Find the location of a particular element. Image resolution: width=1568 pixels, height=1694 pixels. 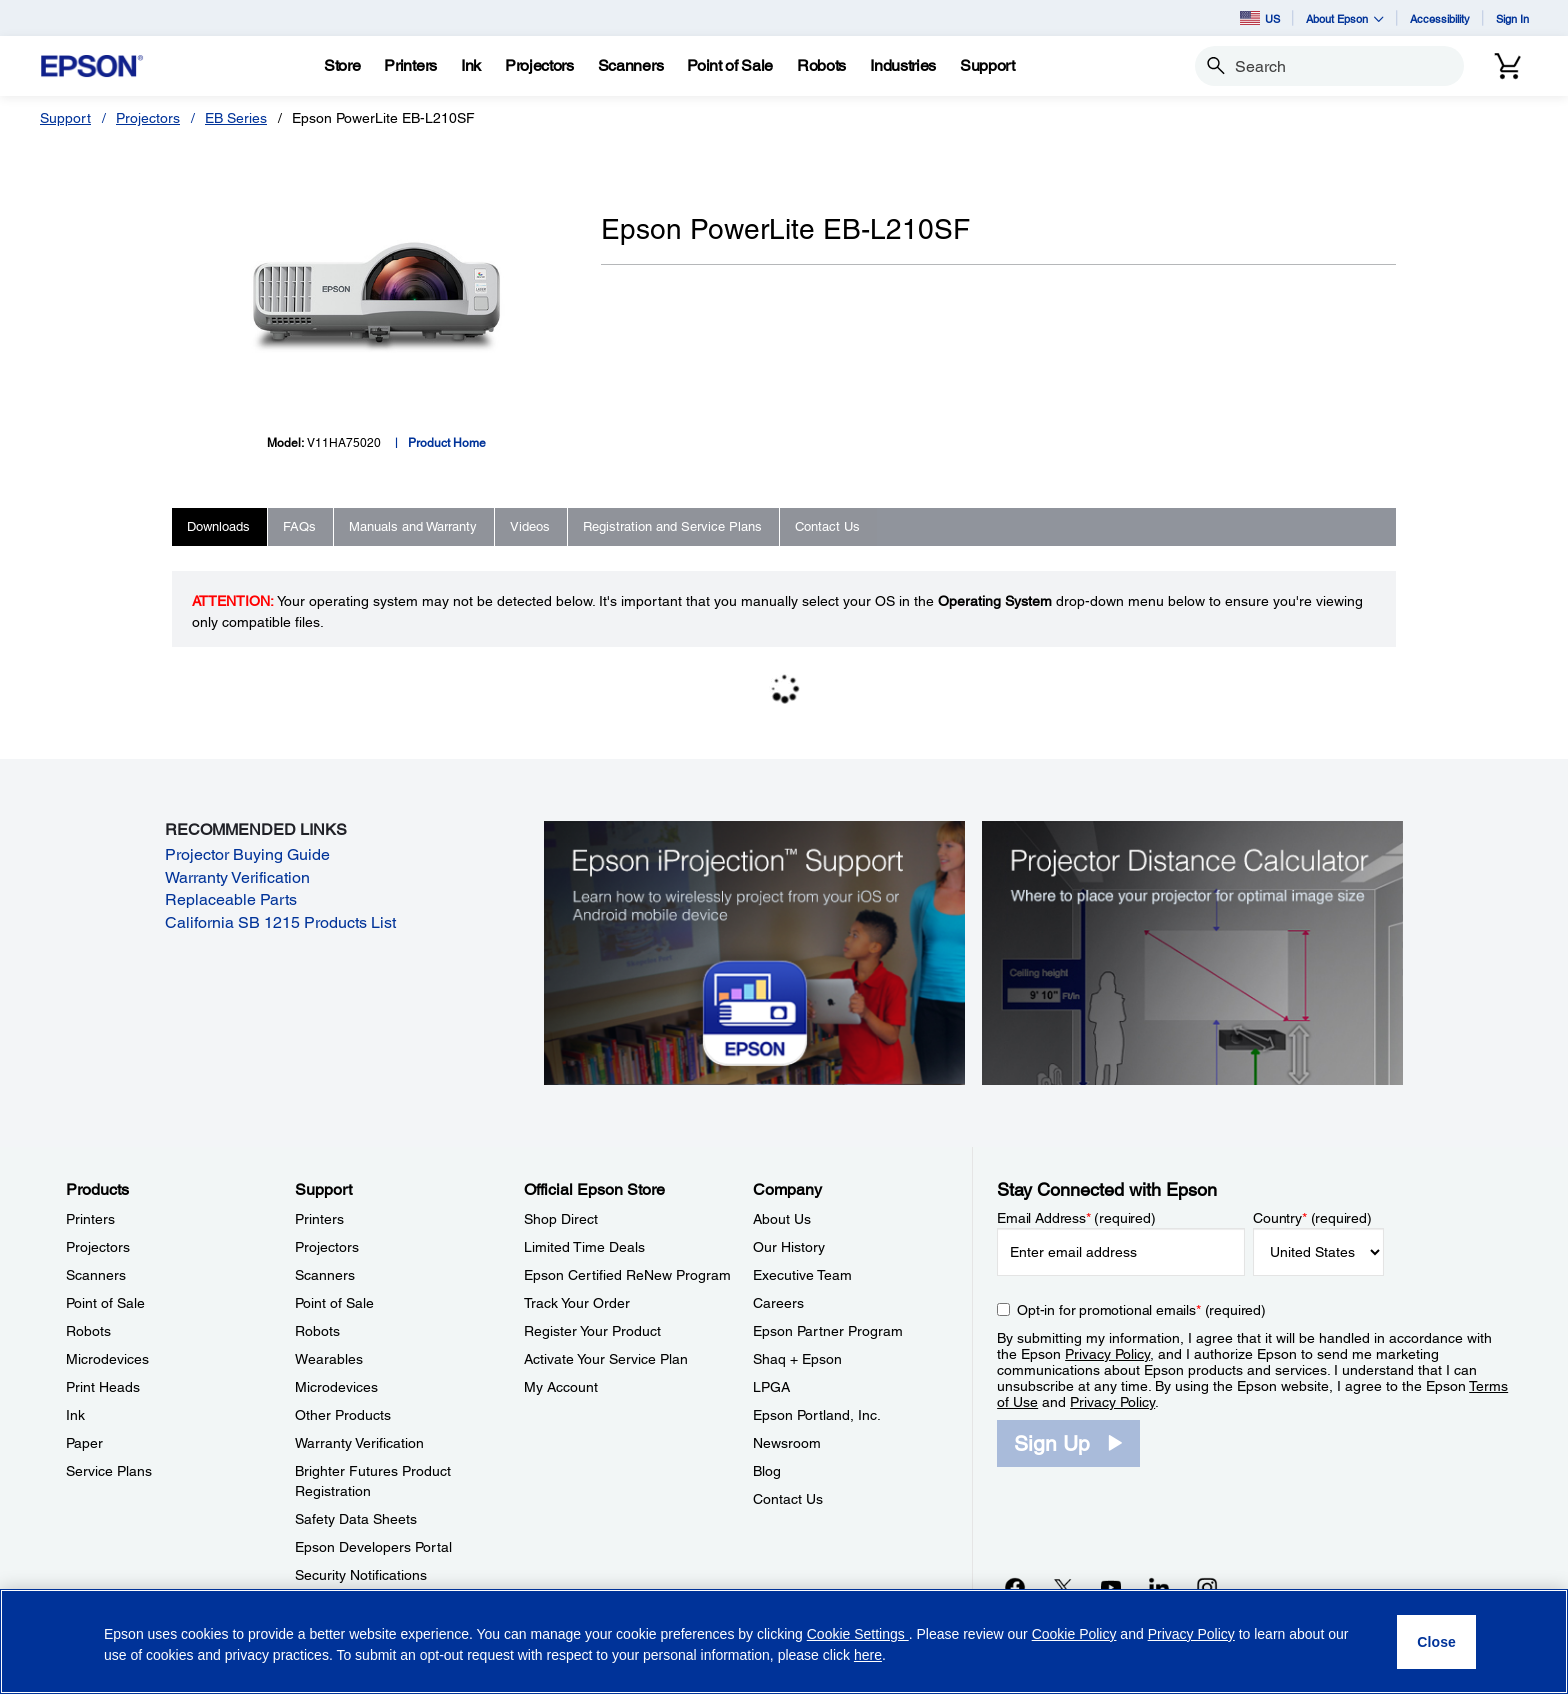

Manuals and Warranty [tab] is located at coordinates (413, 526).